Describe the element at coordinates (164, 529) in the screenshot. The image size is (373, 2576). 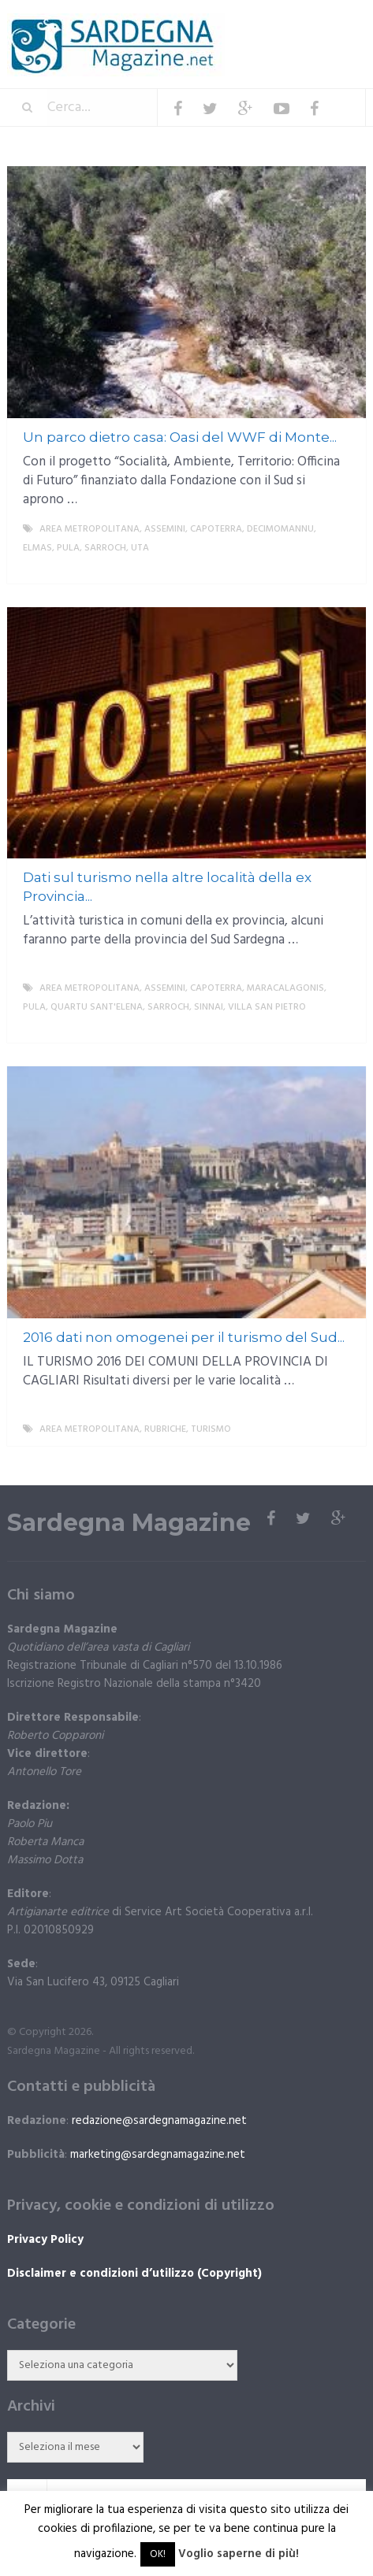
I see `Assemini` at that location.